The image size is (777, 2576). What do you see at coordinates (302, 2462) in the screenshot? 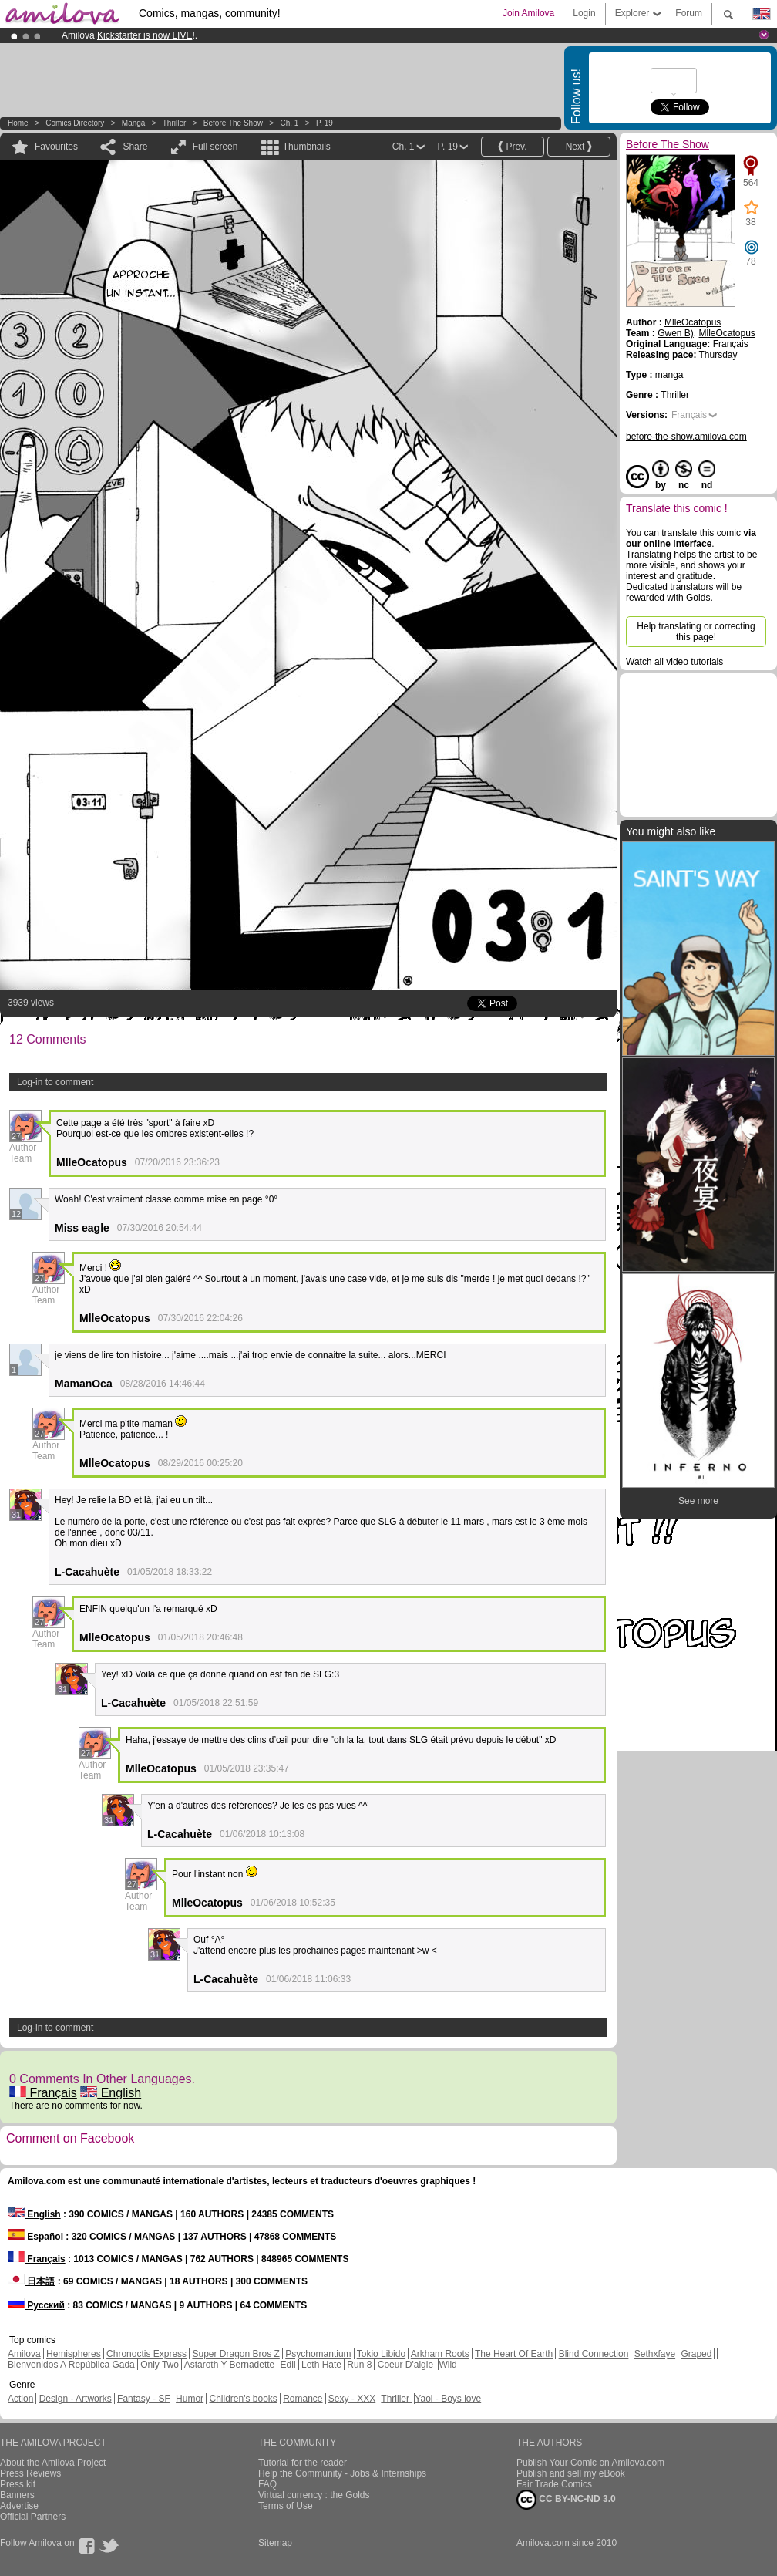
I see `Tutorial for the reader` at bounding box center [302, 2462].